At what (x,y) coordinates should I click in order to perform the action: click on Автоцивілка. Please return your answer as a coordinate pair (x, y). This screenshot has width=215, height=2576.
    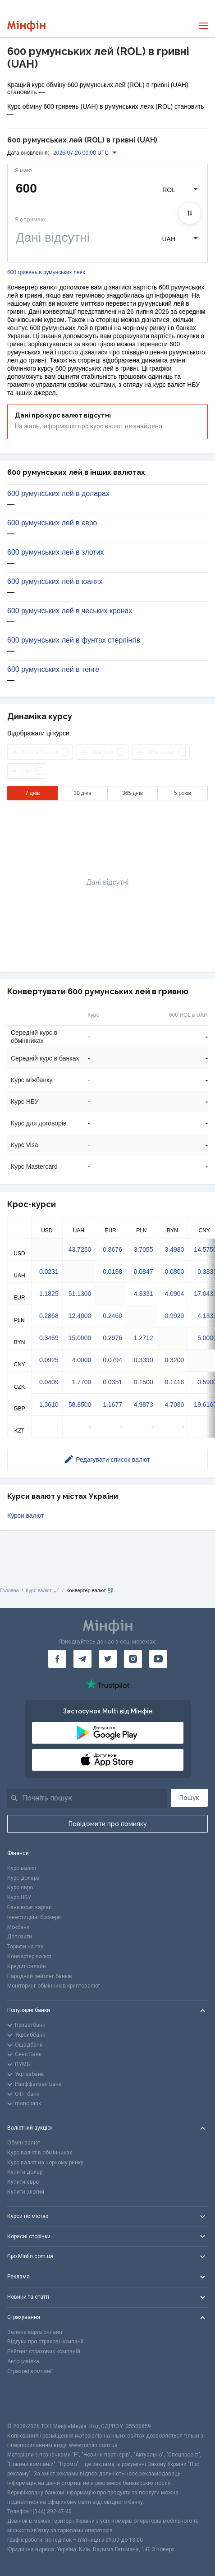
    Looking at the image, I should click on (23, 2361).